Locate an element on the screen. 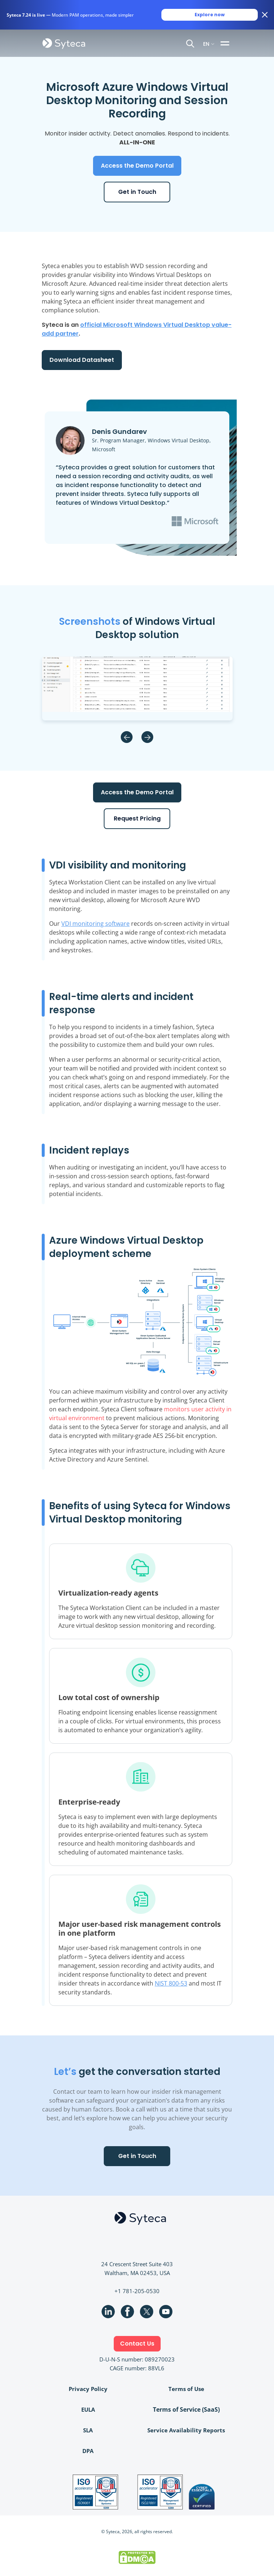  Terms of Use is located at coordinates (186, 2388).